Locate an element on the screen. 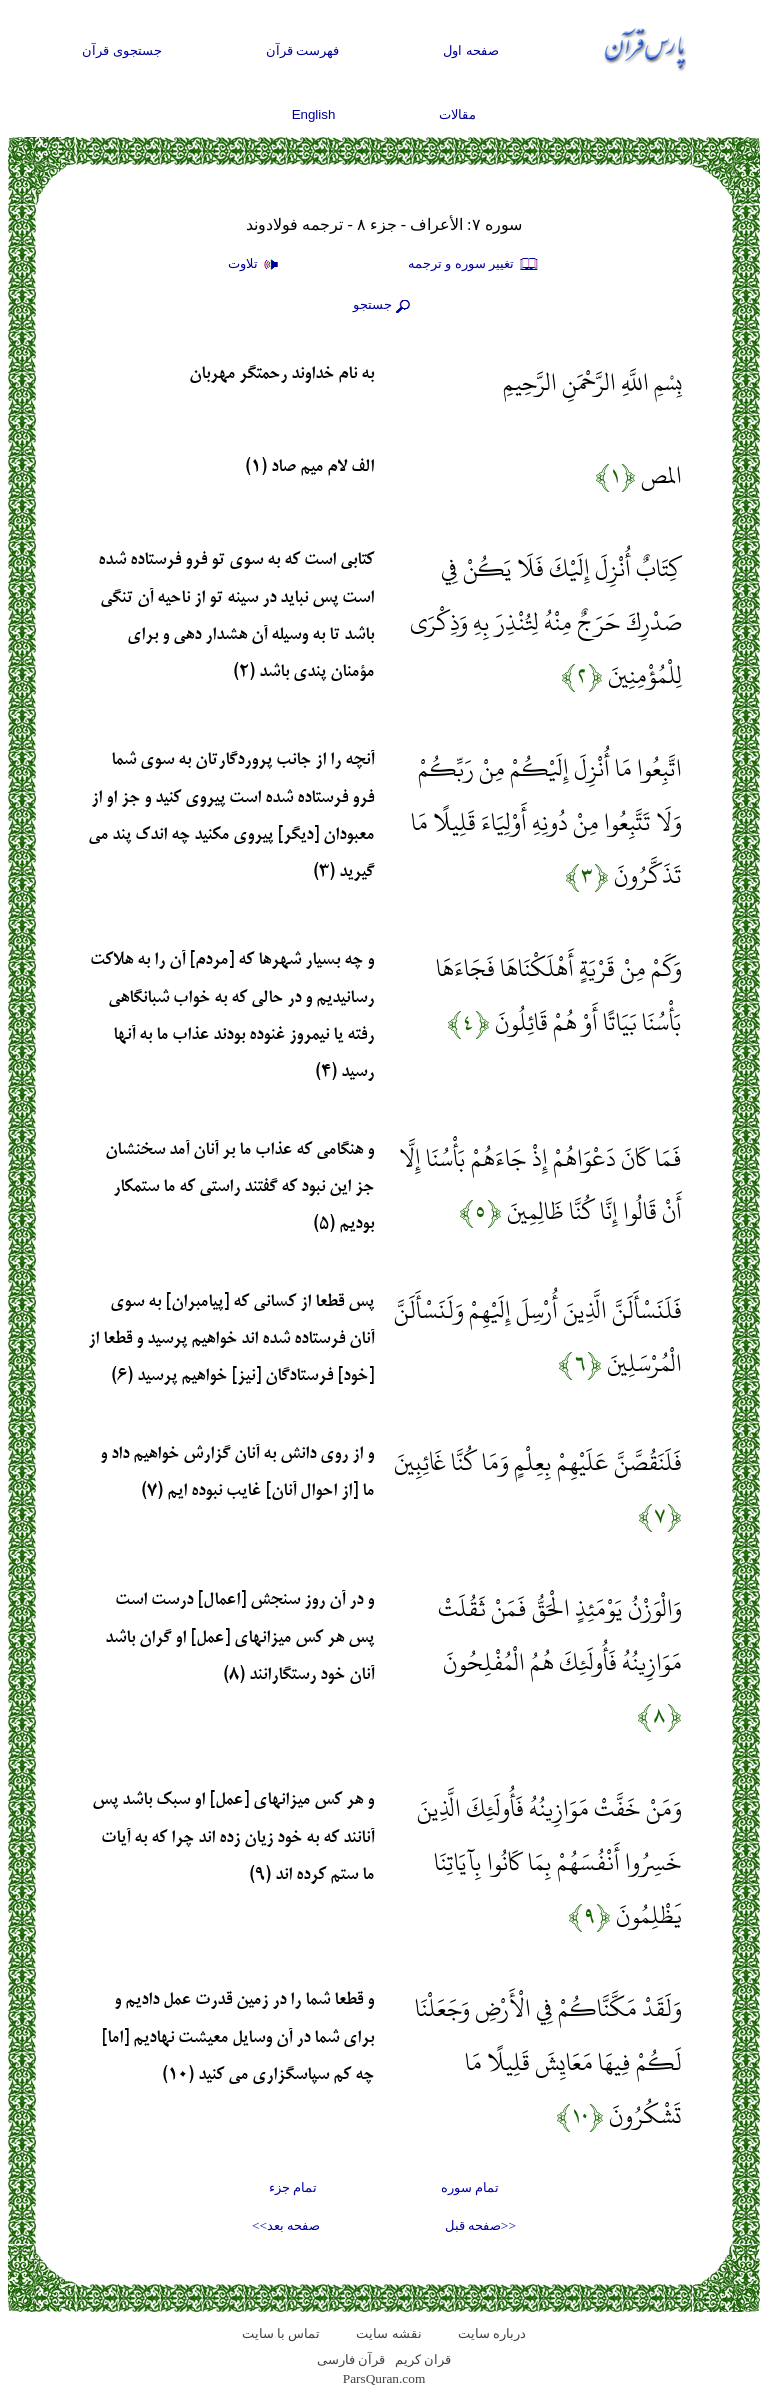 This screenshot has height=2403, width=768. صفحه بعد>> is located at coordinates (286, 2225).